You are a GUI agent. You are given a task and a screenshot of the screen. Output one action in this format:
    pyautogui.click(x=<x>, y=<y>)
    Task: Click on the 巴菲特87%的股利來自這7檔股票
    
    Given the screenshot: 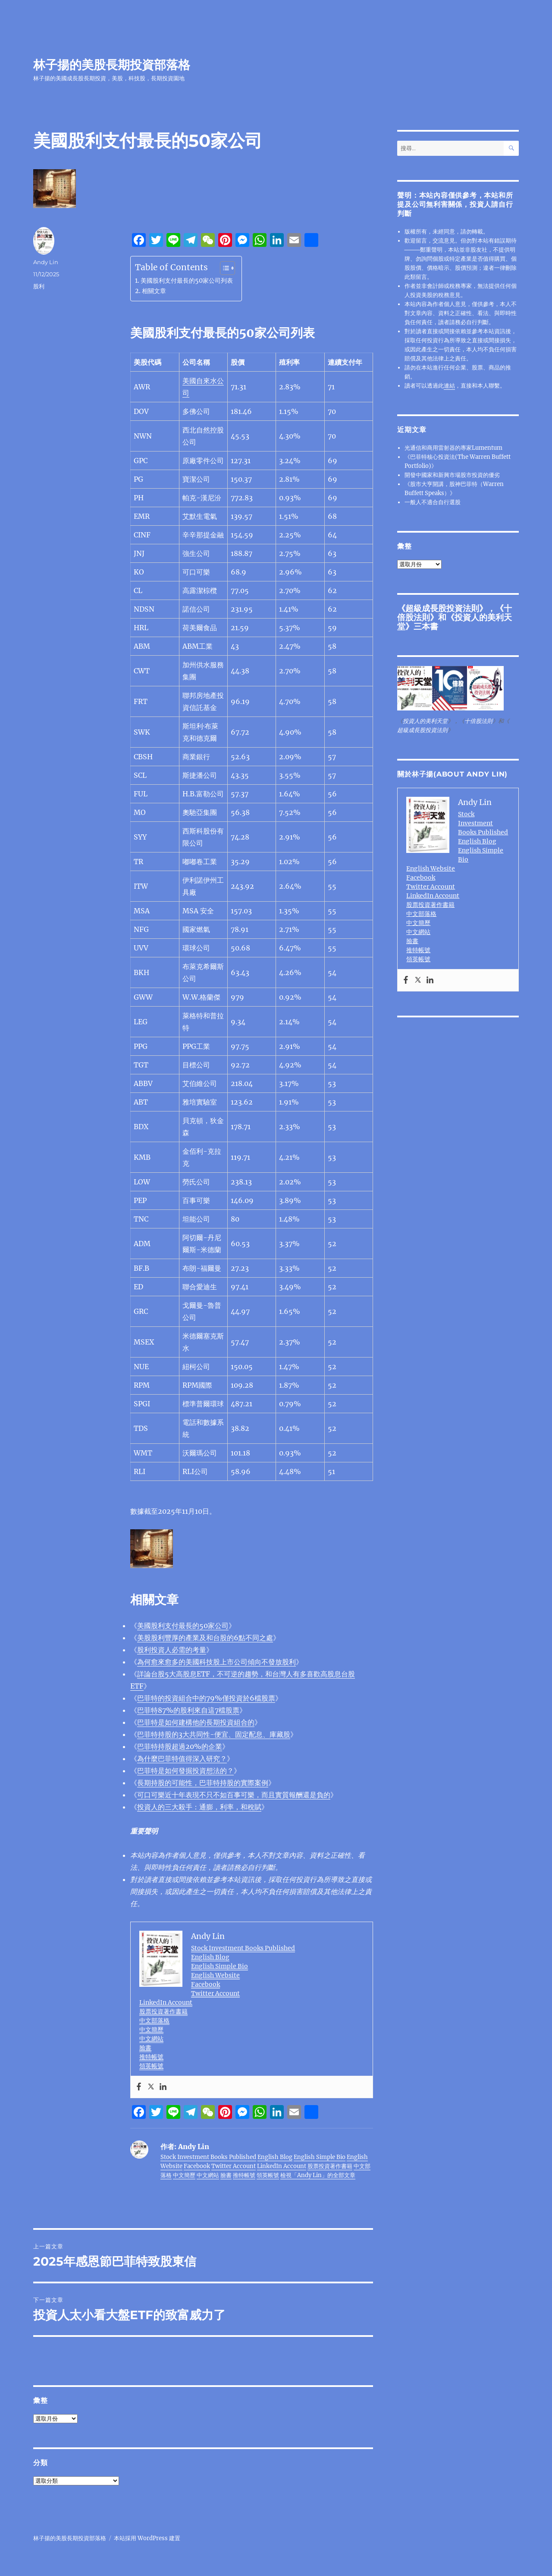 What is the action you would take?
    pyautogui.click(x=188, y=1710)
    